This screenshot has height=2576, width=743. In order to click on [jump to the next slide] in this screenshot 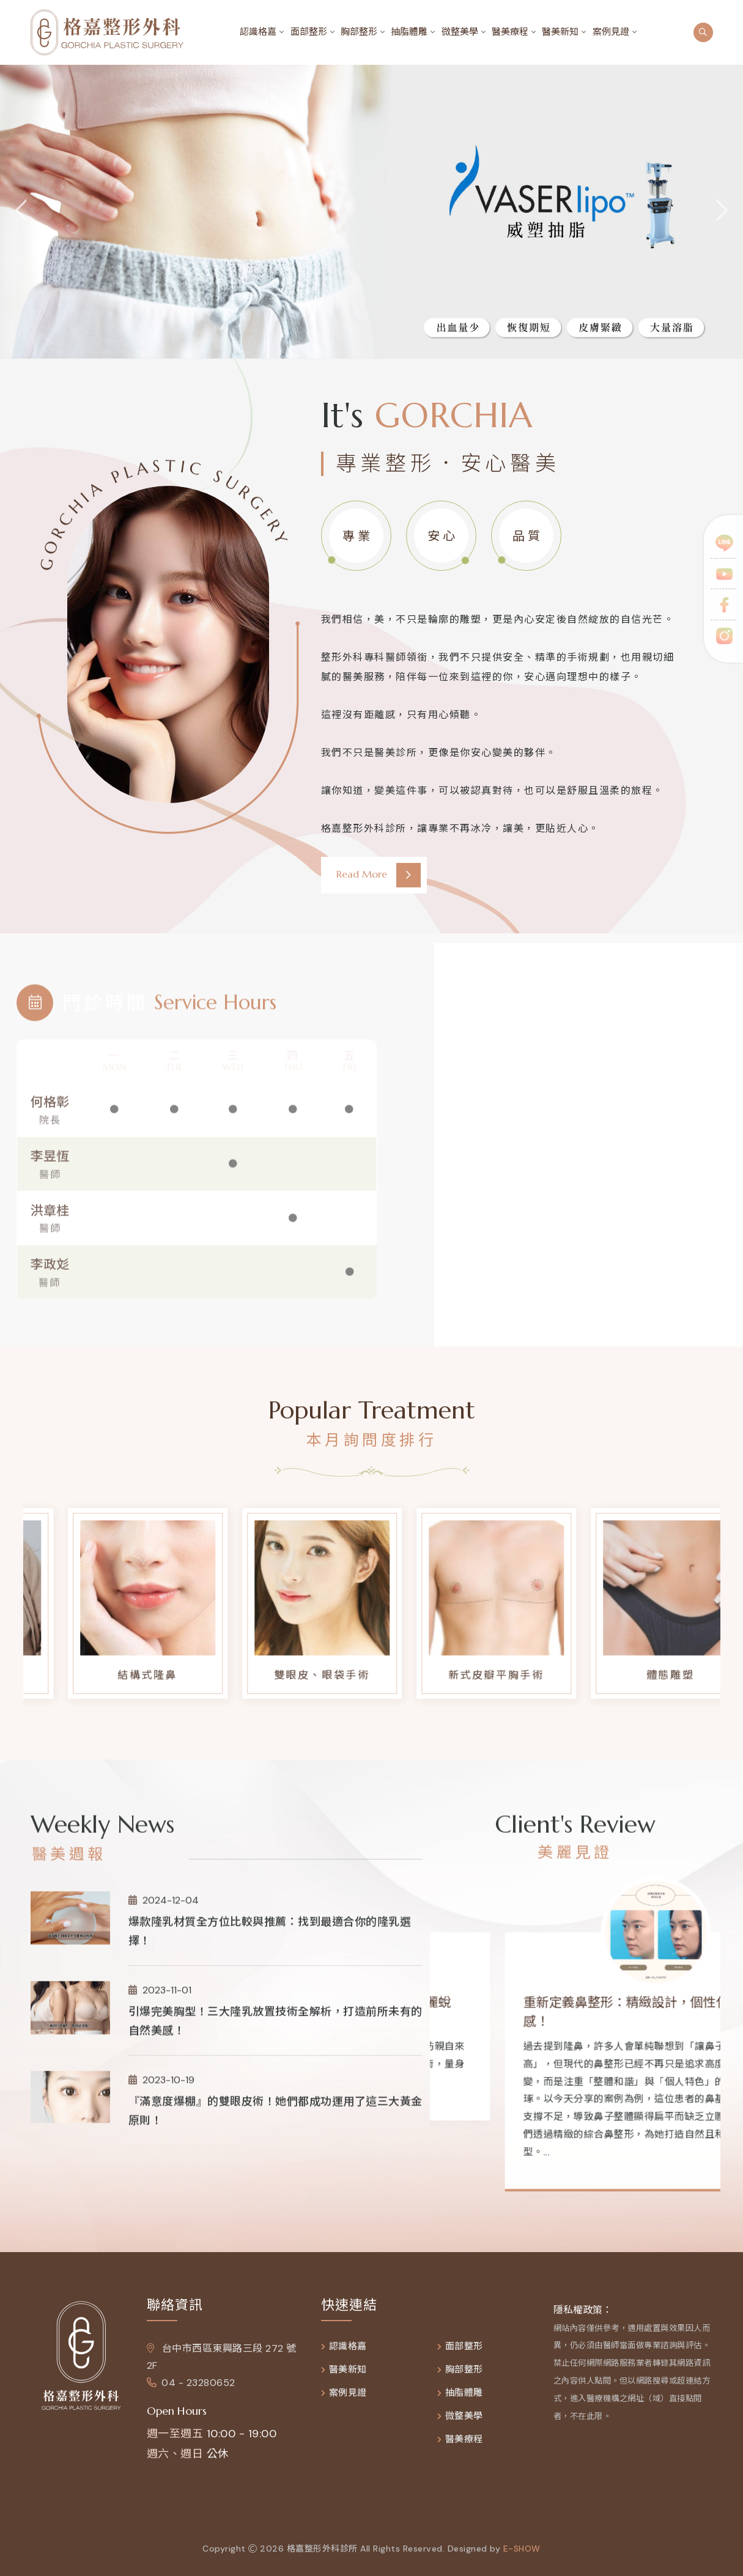, I will do `click(721, 212)`.